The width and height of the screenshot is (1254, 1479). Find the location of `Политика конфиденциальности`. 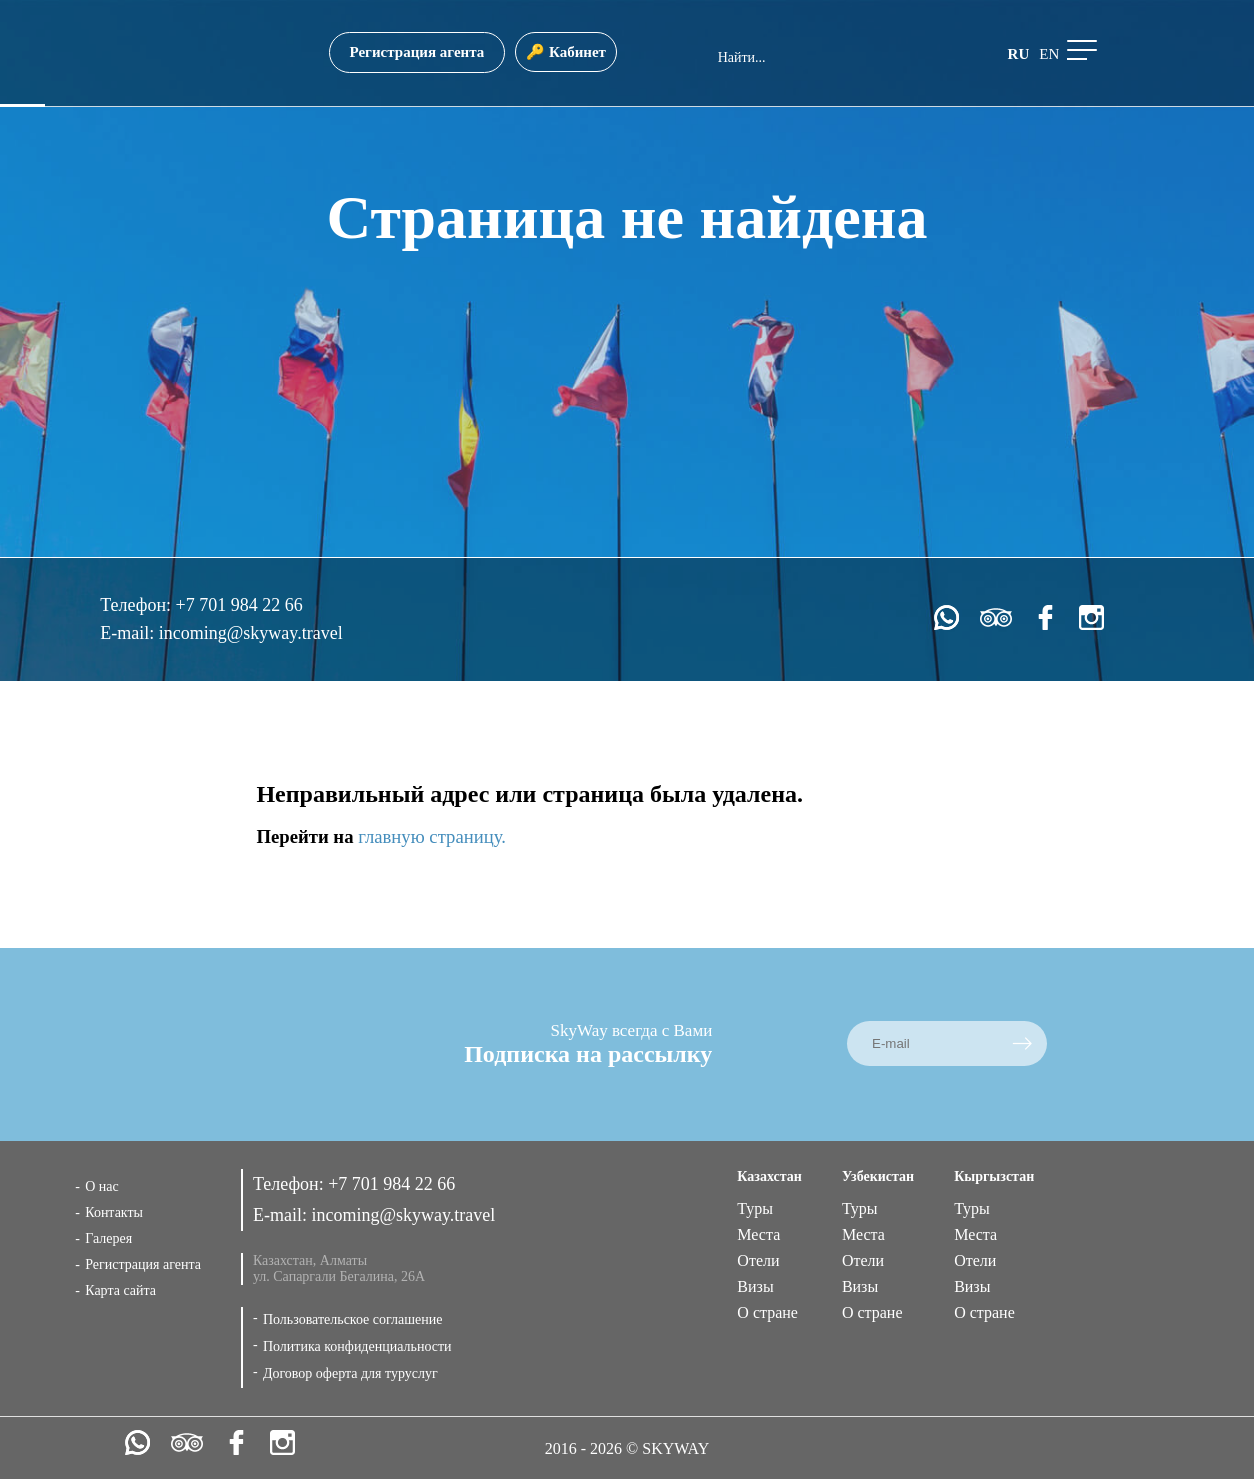

Политика конфиденциальности is located at coordinates (357, 1346).